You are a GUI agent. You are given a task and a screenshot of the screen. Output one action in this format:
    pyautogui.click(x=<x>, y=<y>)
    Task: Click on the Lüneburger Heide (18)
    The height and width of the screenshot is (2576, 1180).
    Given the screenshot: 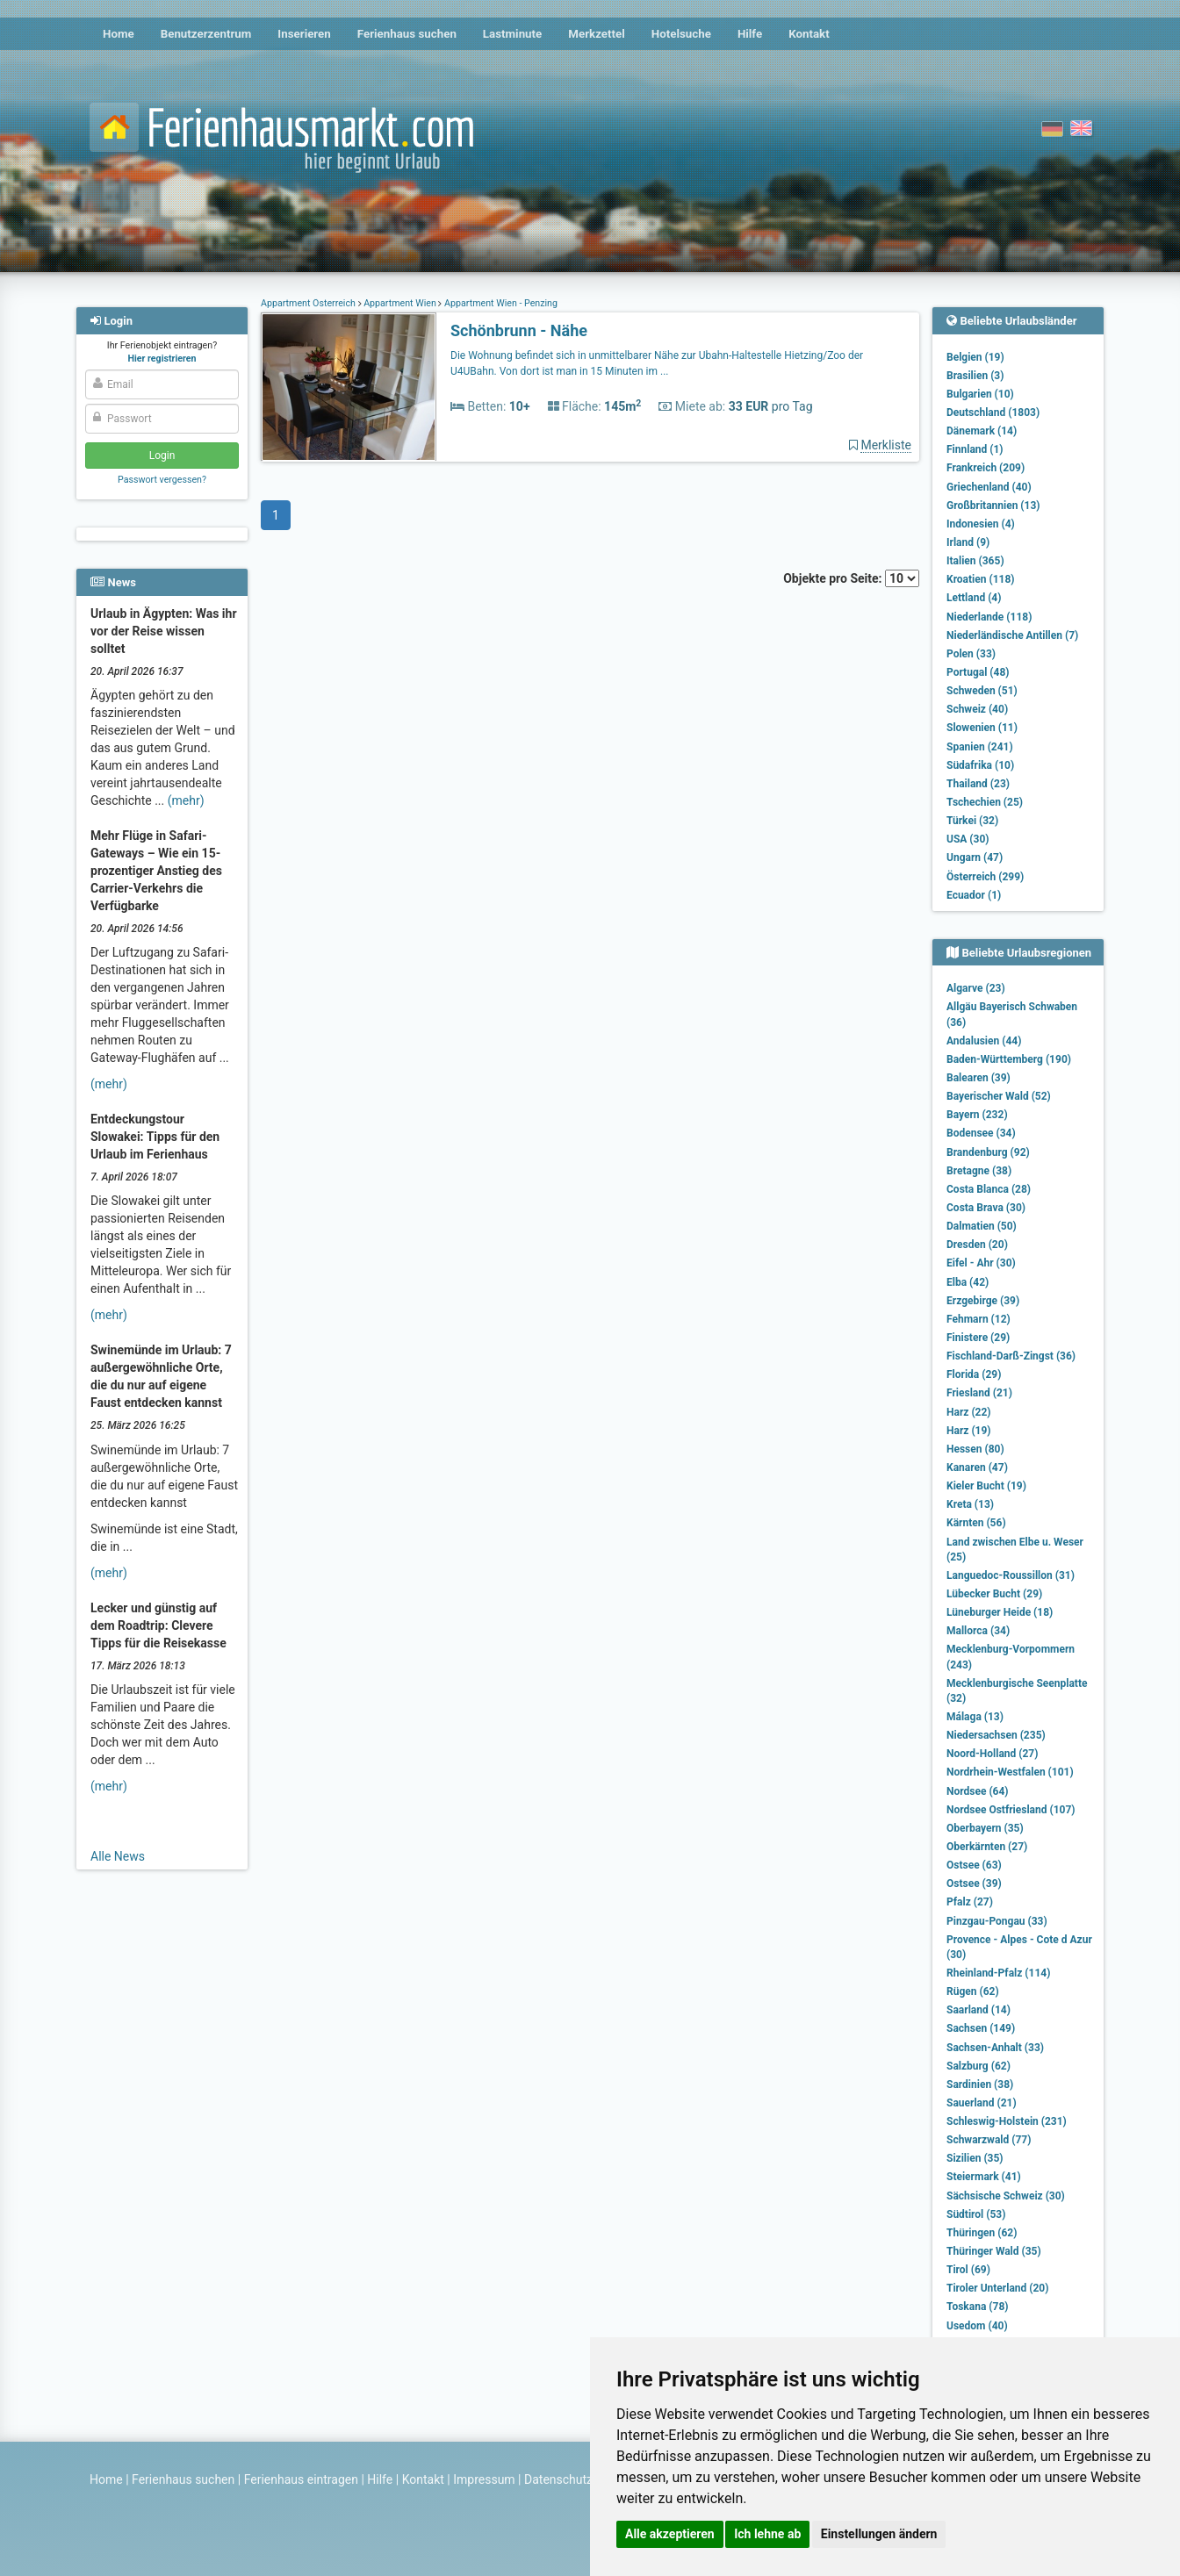 What is the action you would take?
    pyautogui.click(x=999, y=1612)
    